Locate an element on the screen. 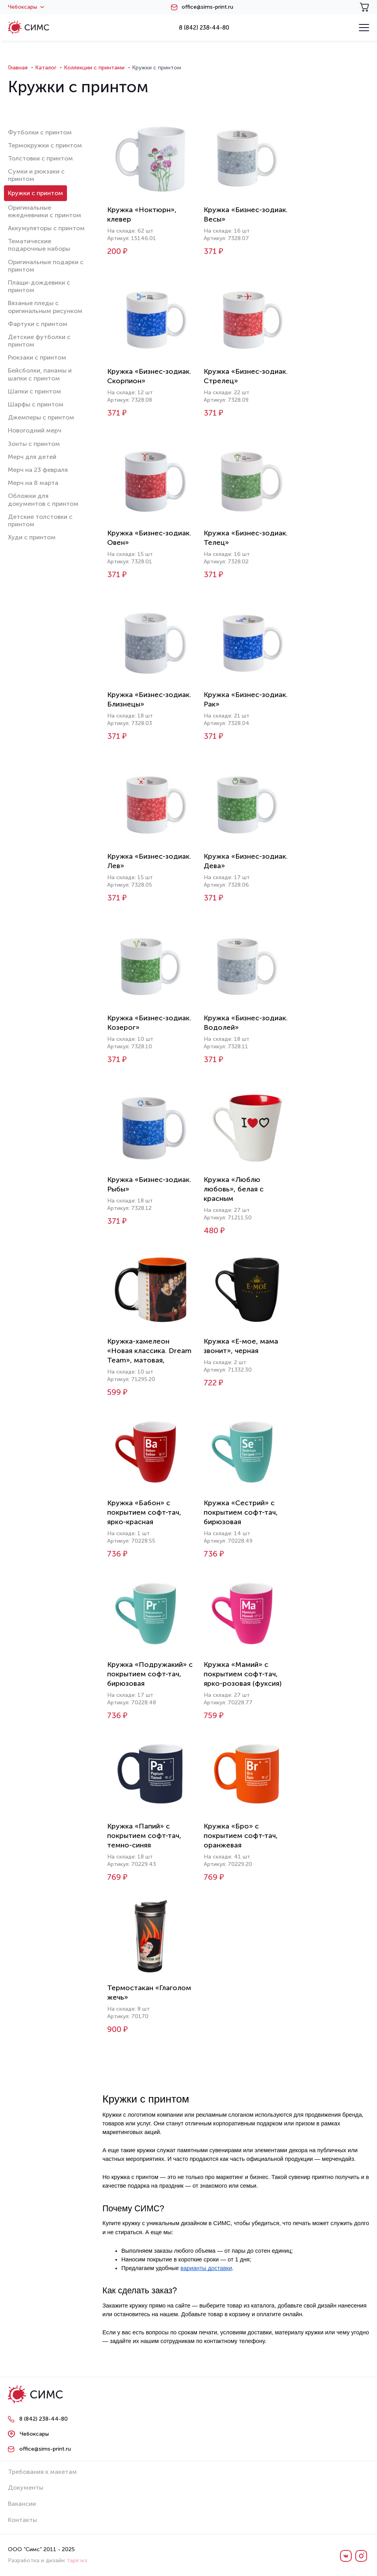  Оригинальные ежедневники с принтом is located at coordinates (44, 211).